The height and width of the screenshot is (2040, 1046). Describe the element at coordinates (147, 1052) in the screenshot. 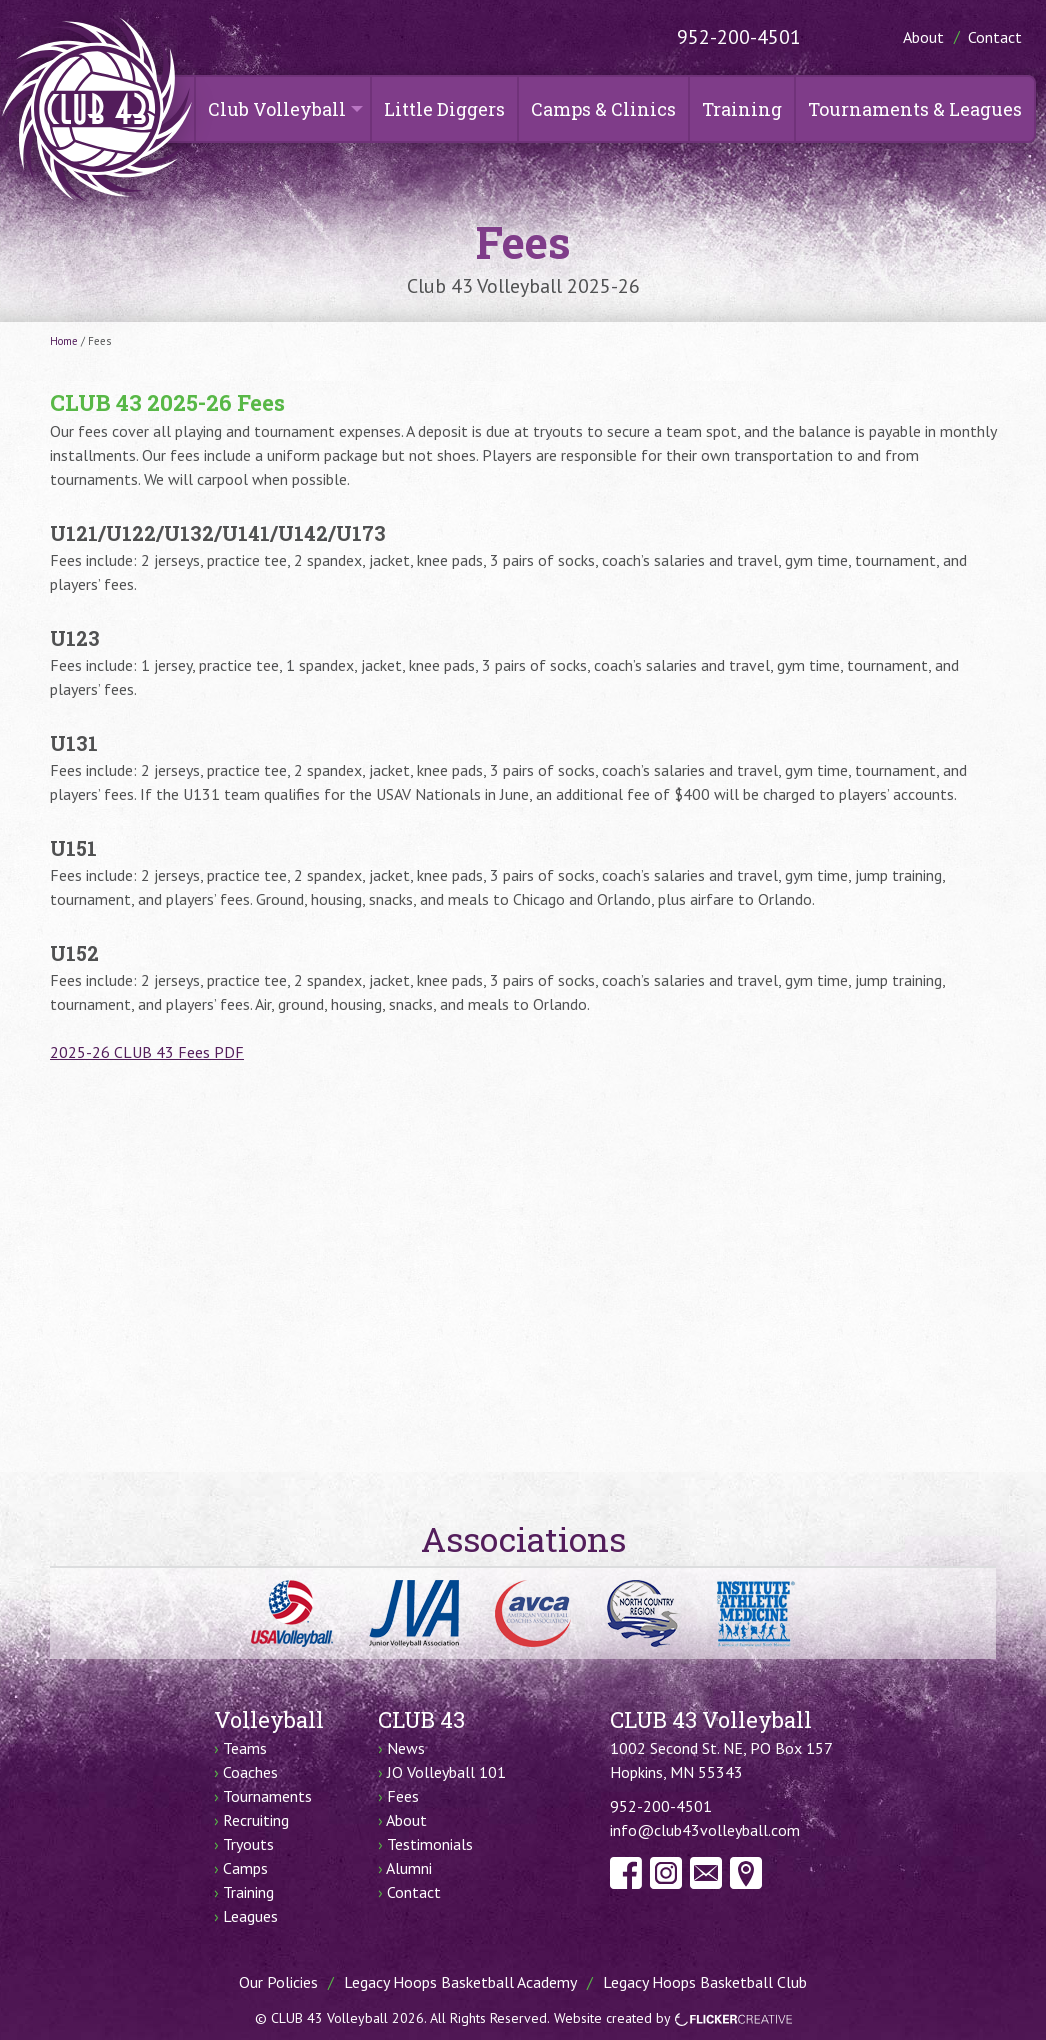

I see `2025-26 CLUB 43 Fees PDF` at that location.